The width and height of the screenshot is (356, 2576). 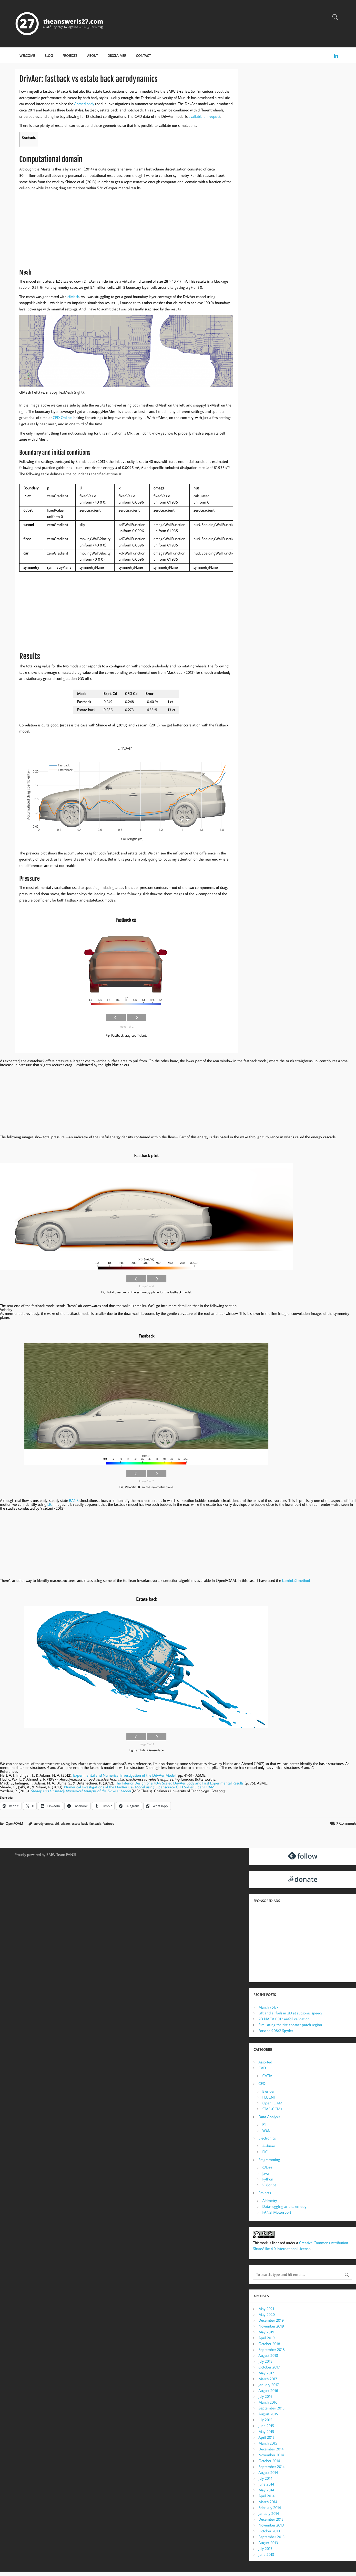 I want to click on cfd, so click(x=57, y=1823).